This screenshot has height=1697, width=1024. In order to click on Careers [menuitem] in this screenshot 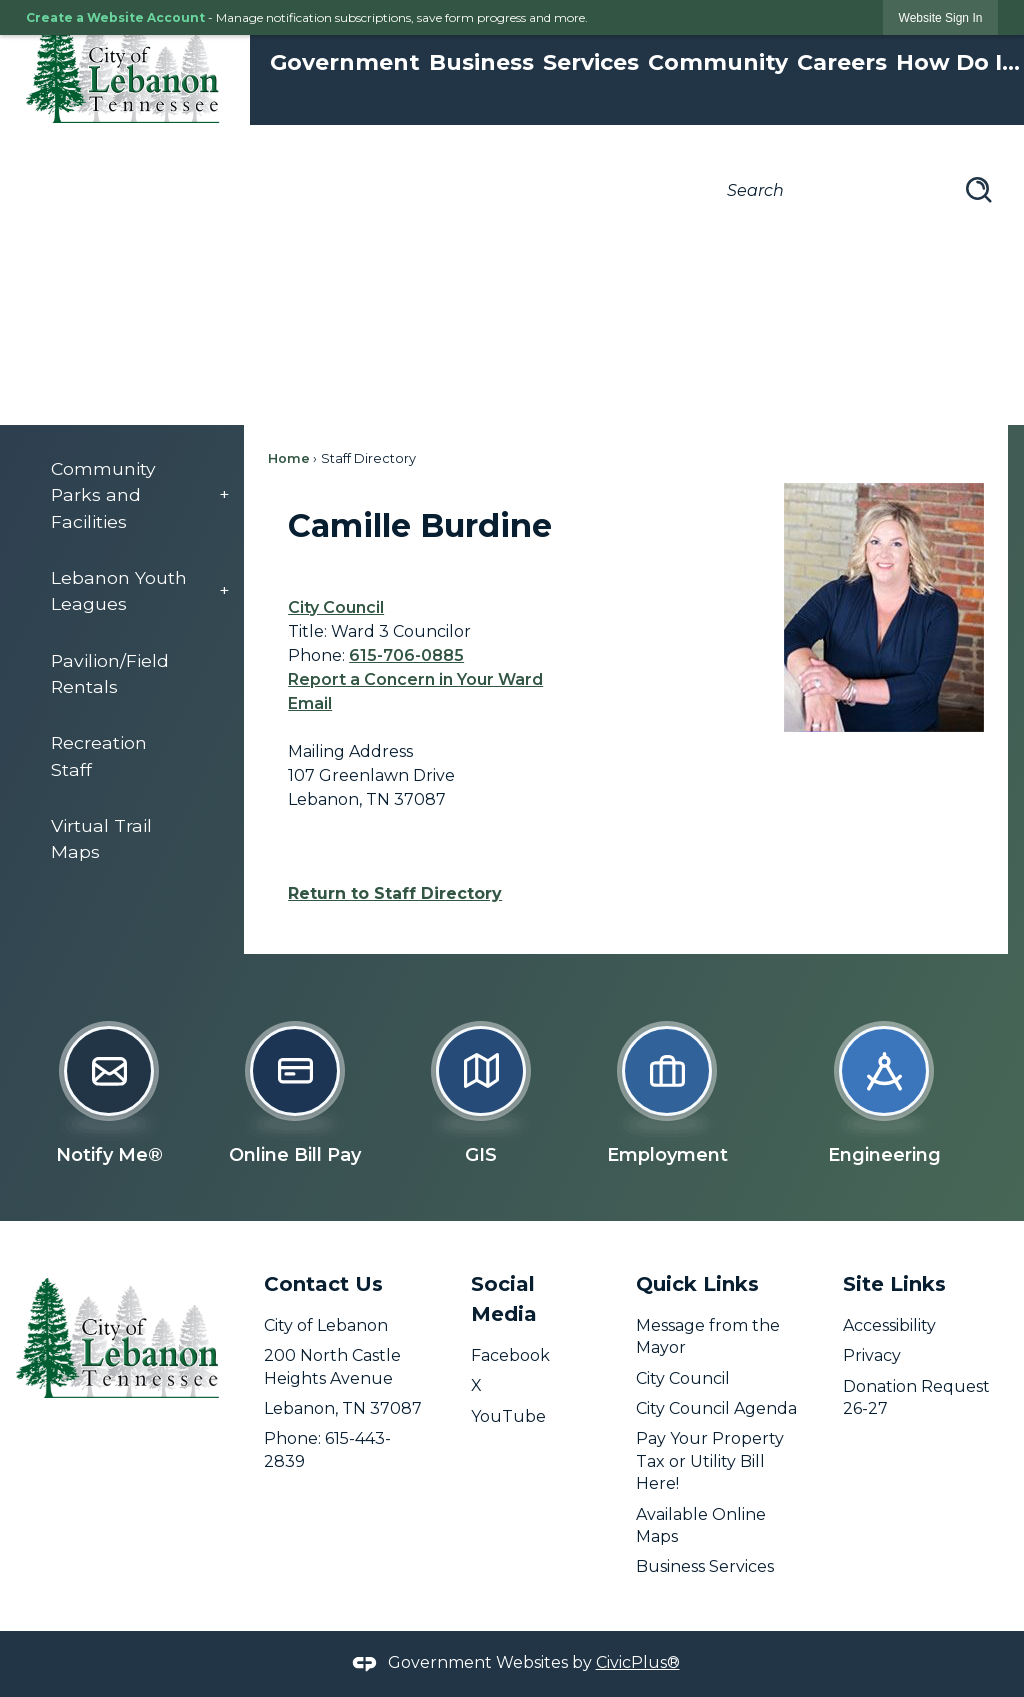, I will do `click(842, 62)`.